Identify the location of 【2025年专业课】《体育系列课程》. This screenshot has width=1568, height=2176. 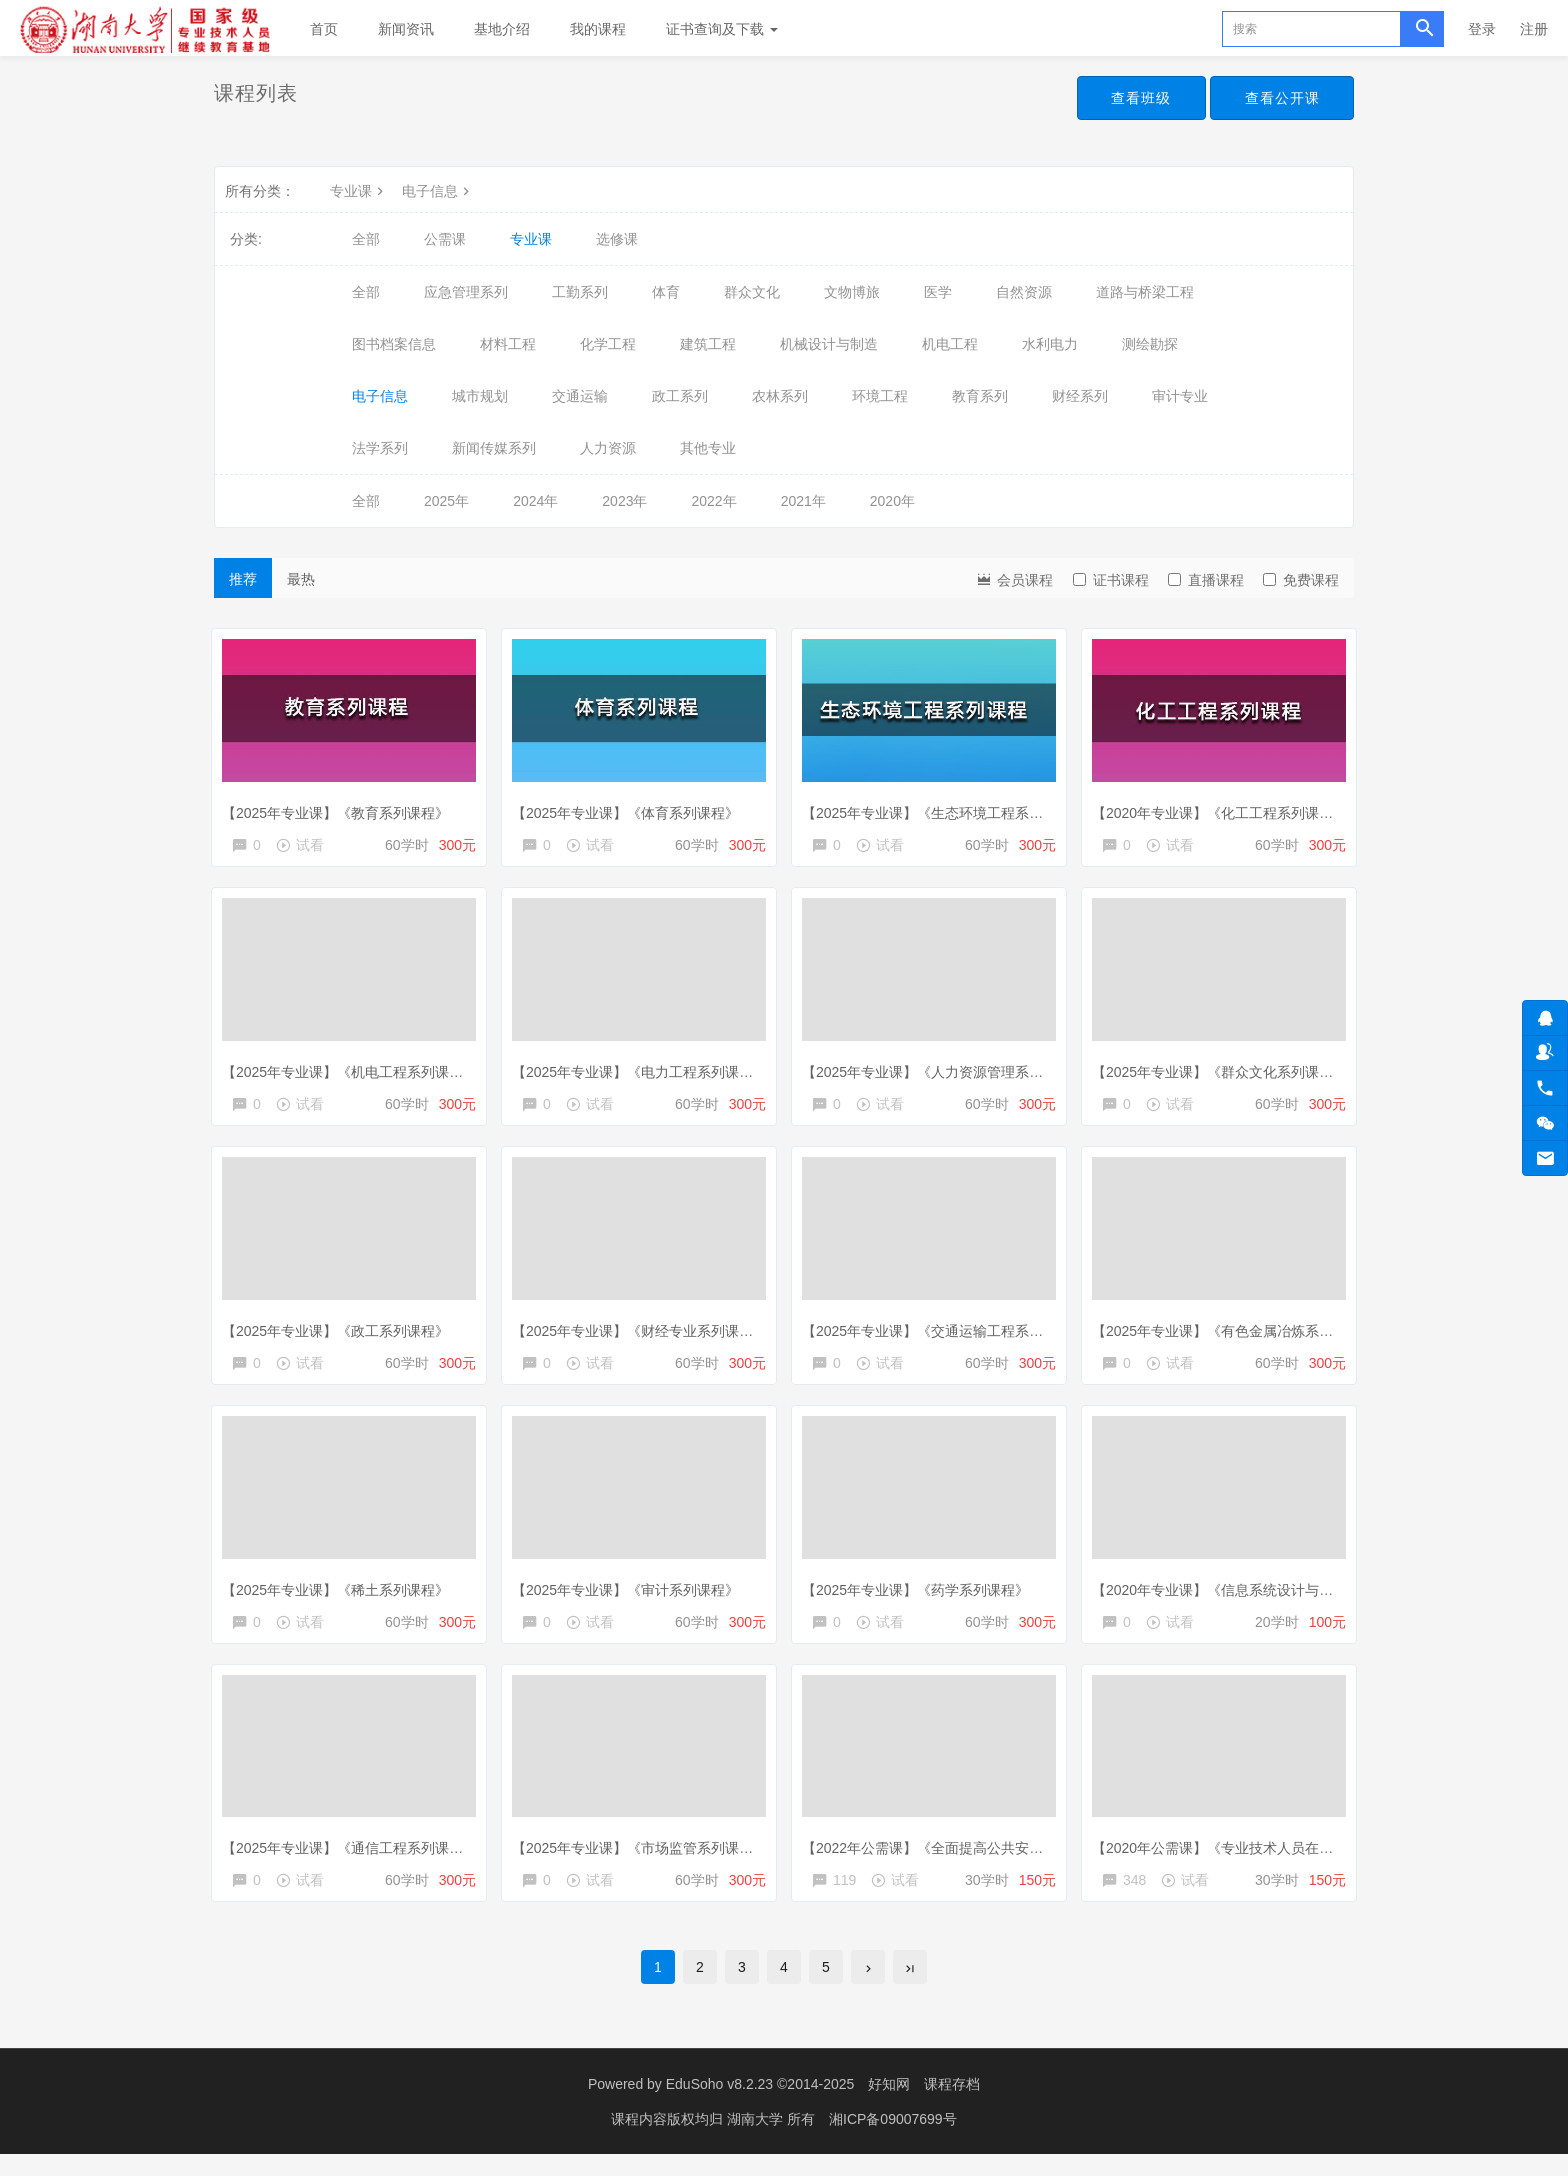
(630, 807).